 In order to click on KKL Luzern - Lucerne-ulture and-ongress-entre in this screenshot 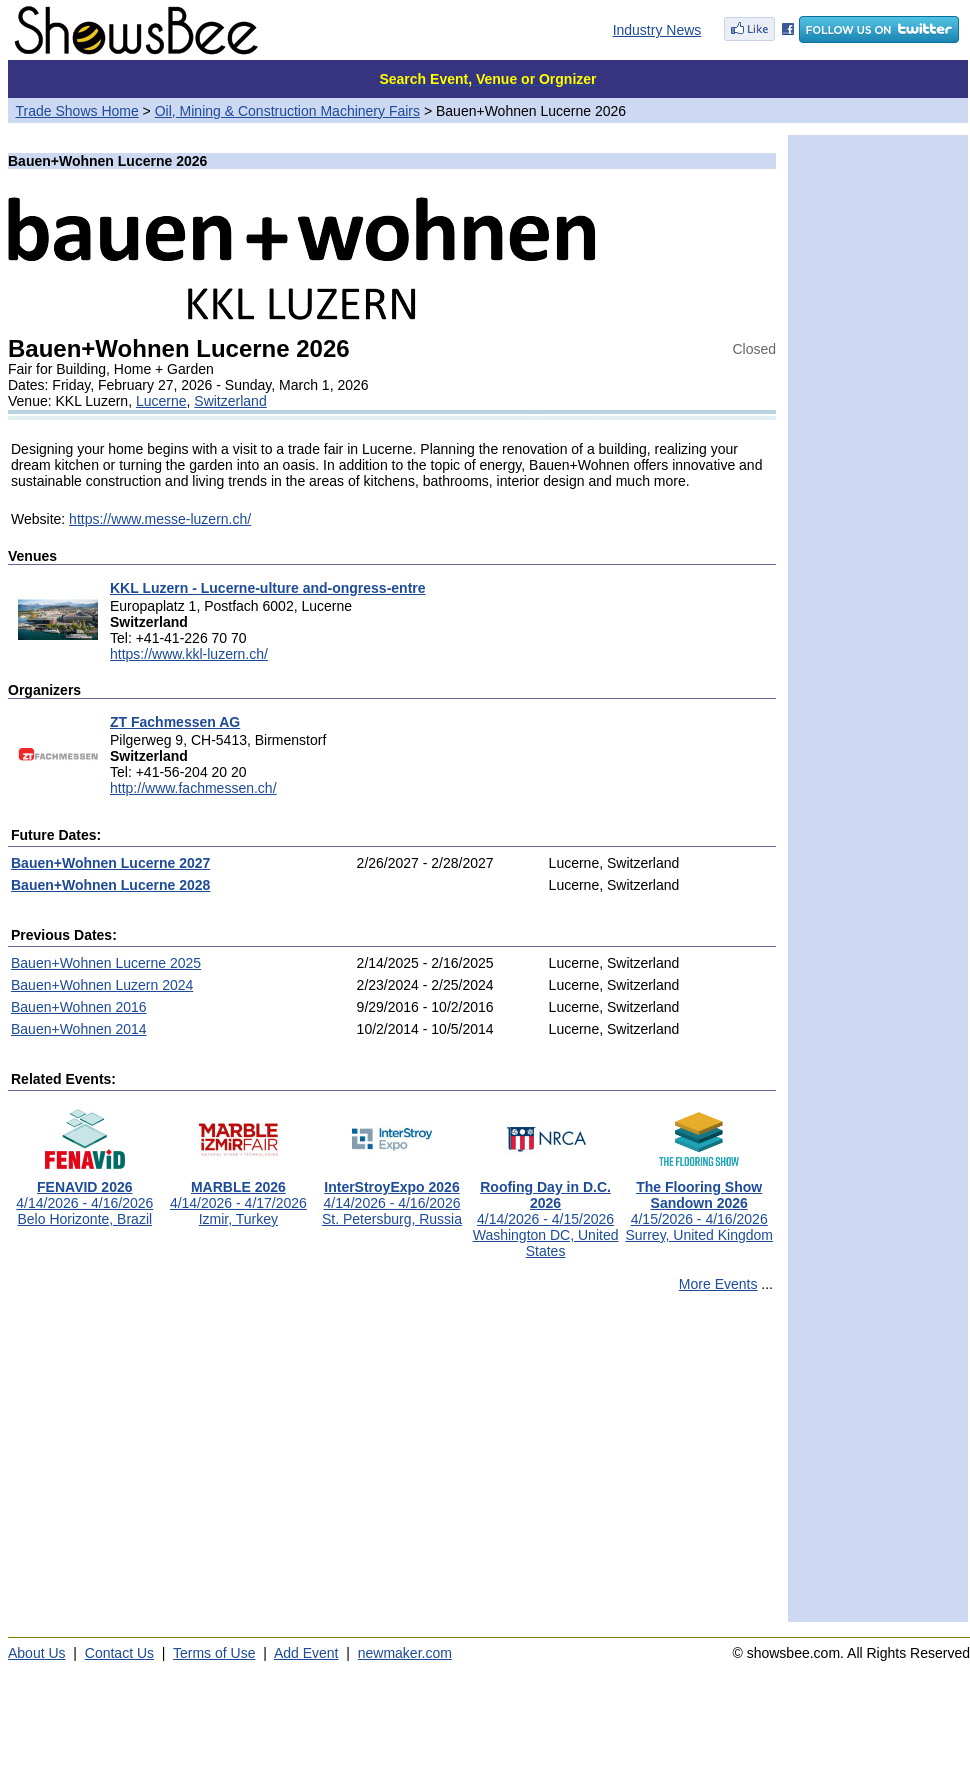, I will do `click(268, 588)`.